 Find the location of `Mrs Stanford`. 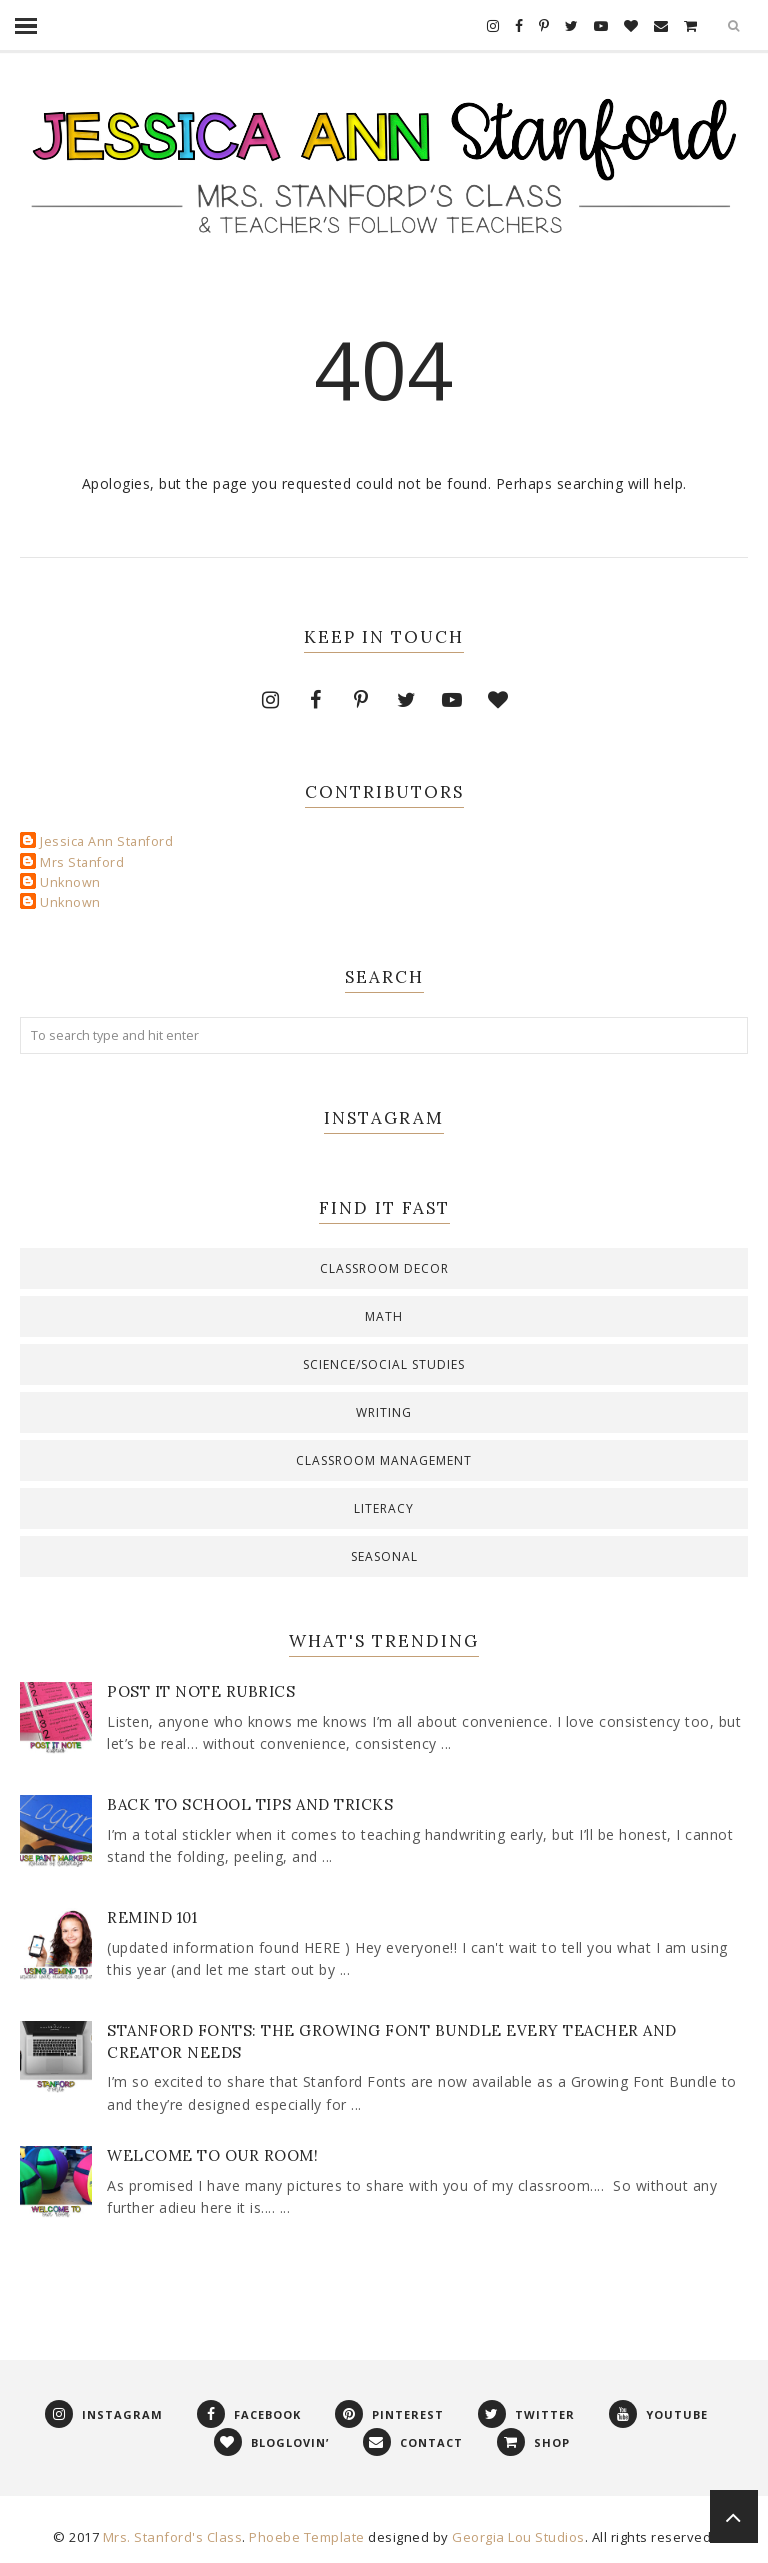

Mrs Stanford is located at coordinates (82, 862).